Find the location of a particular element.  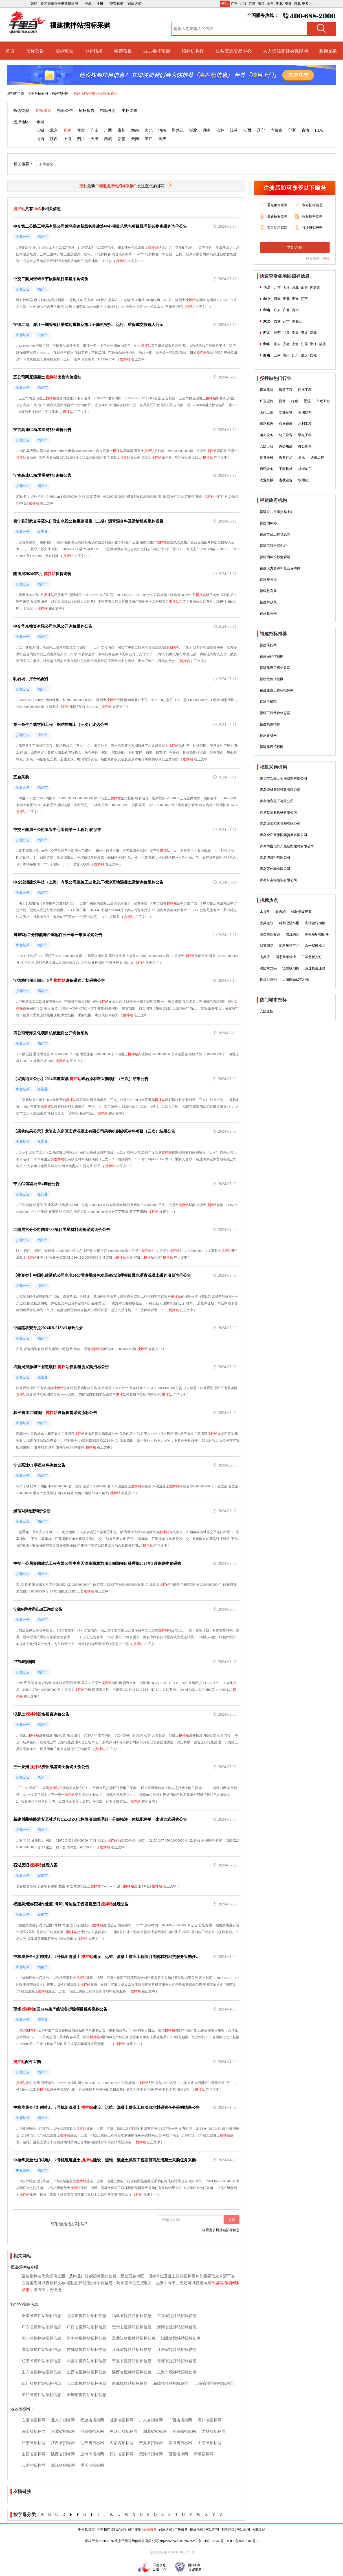

弱电工程 is located at coordinates (305, 435).